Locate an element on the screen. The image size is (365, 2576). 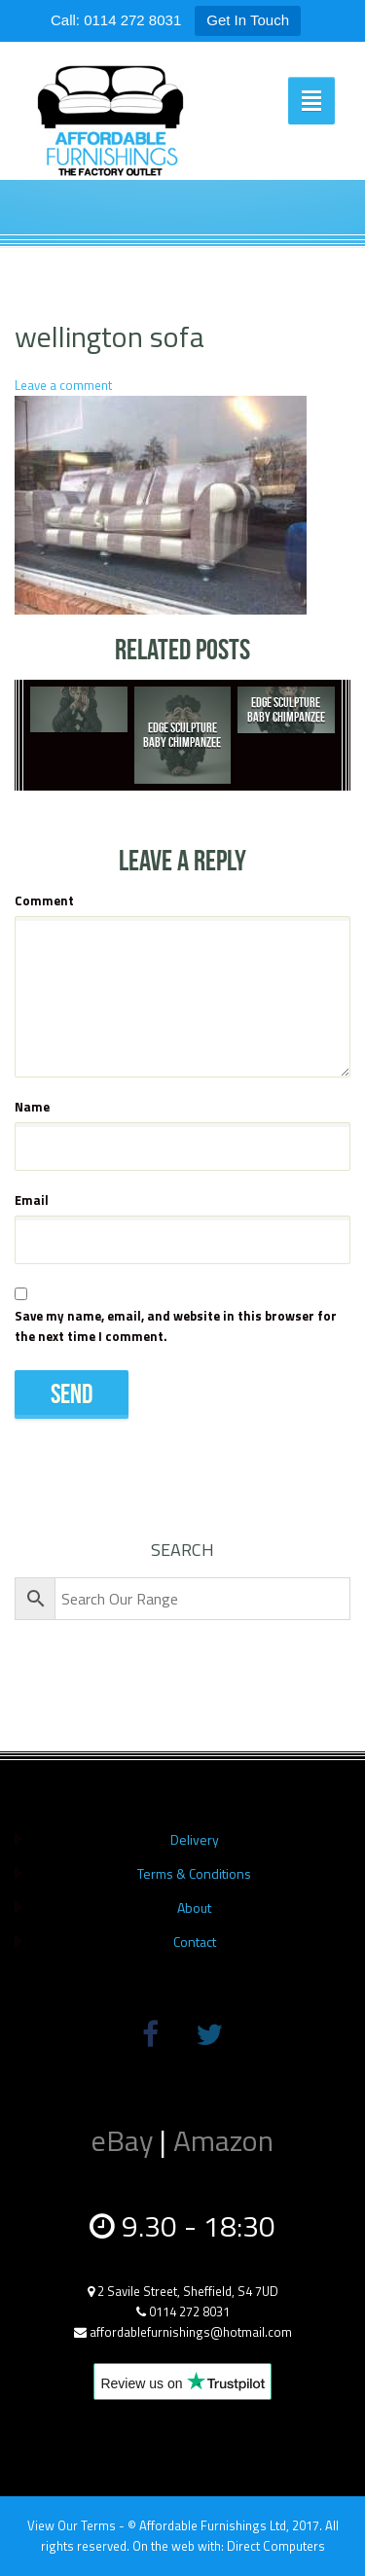
View Our Terms is located at coordinates (71, 2525).